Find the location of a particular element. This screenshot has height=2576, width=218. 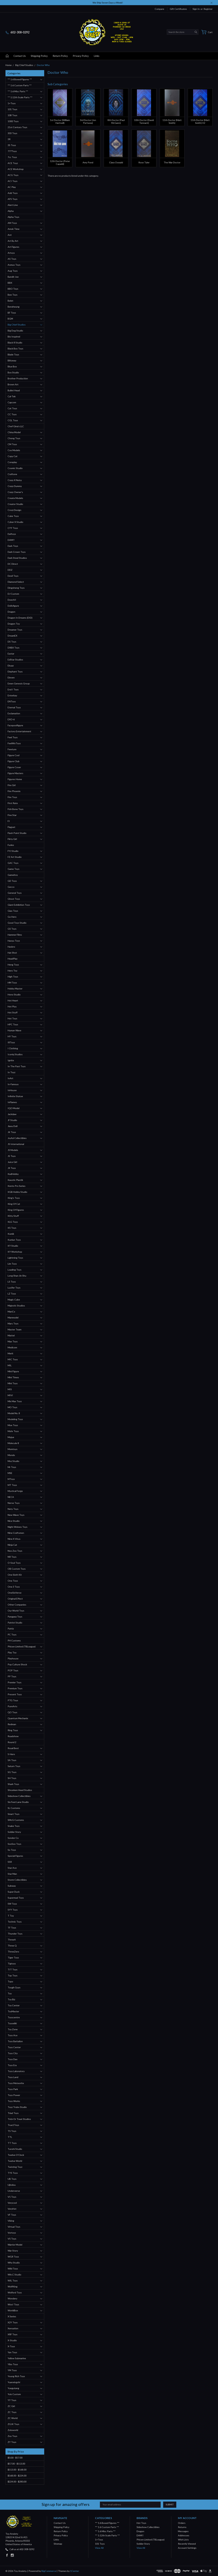

Top Toys is located at coordinates (12, 1975).